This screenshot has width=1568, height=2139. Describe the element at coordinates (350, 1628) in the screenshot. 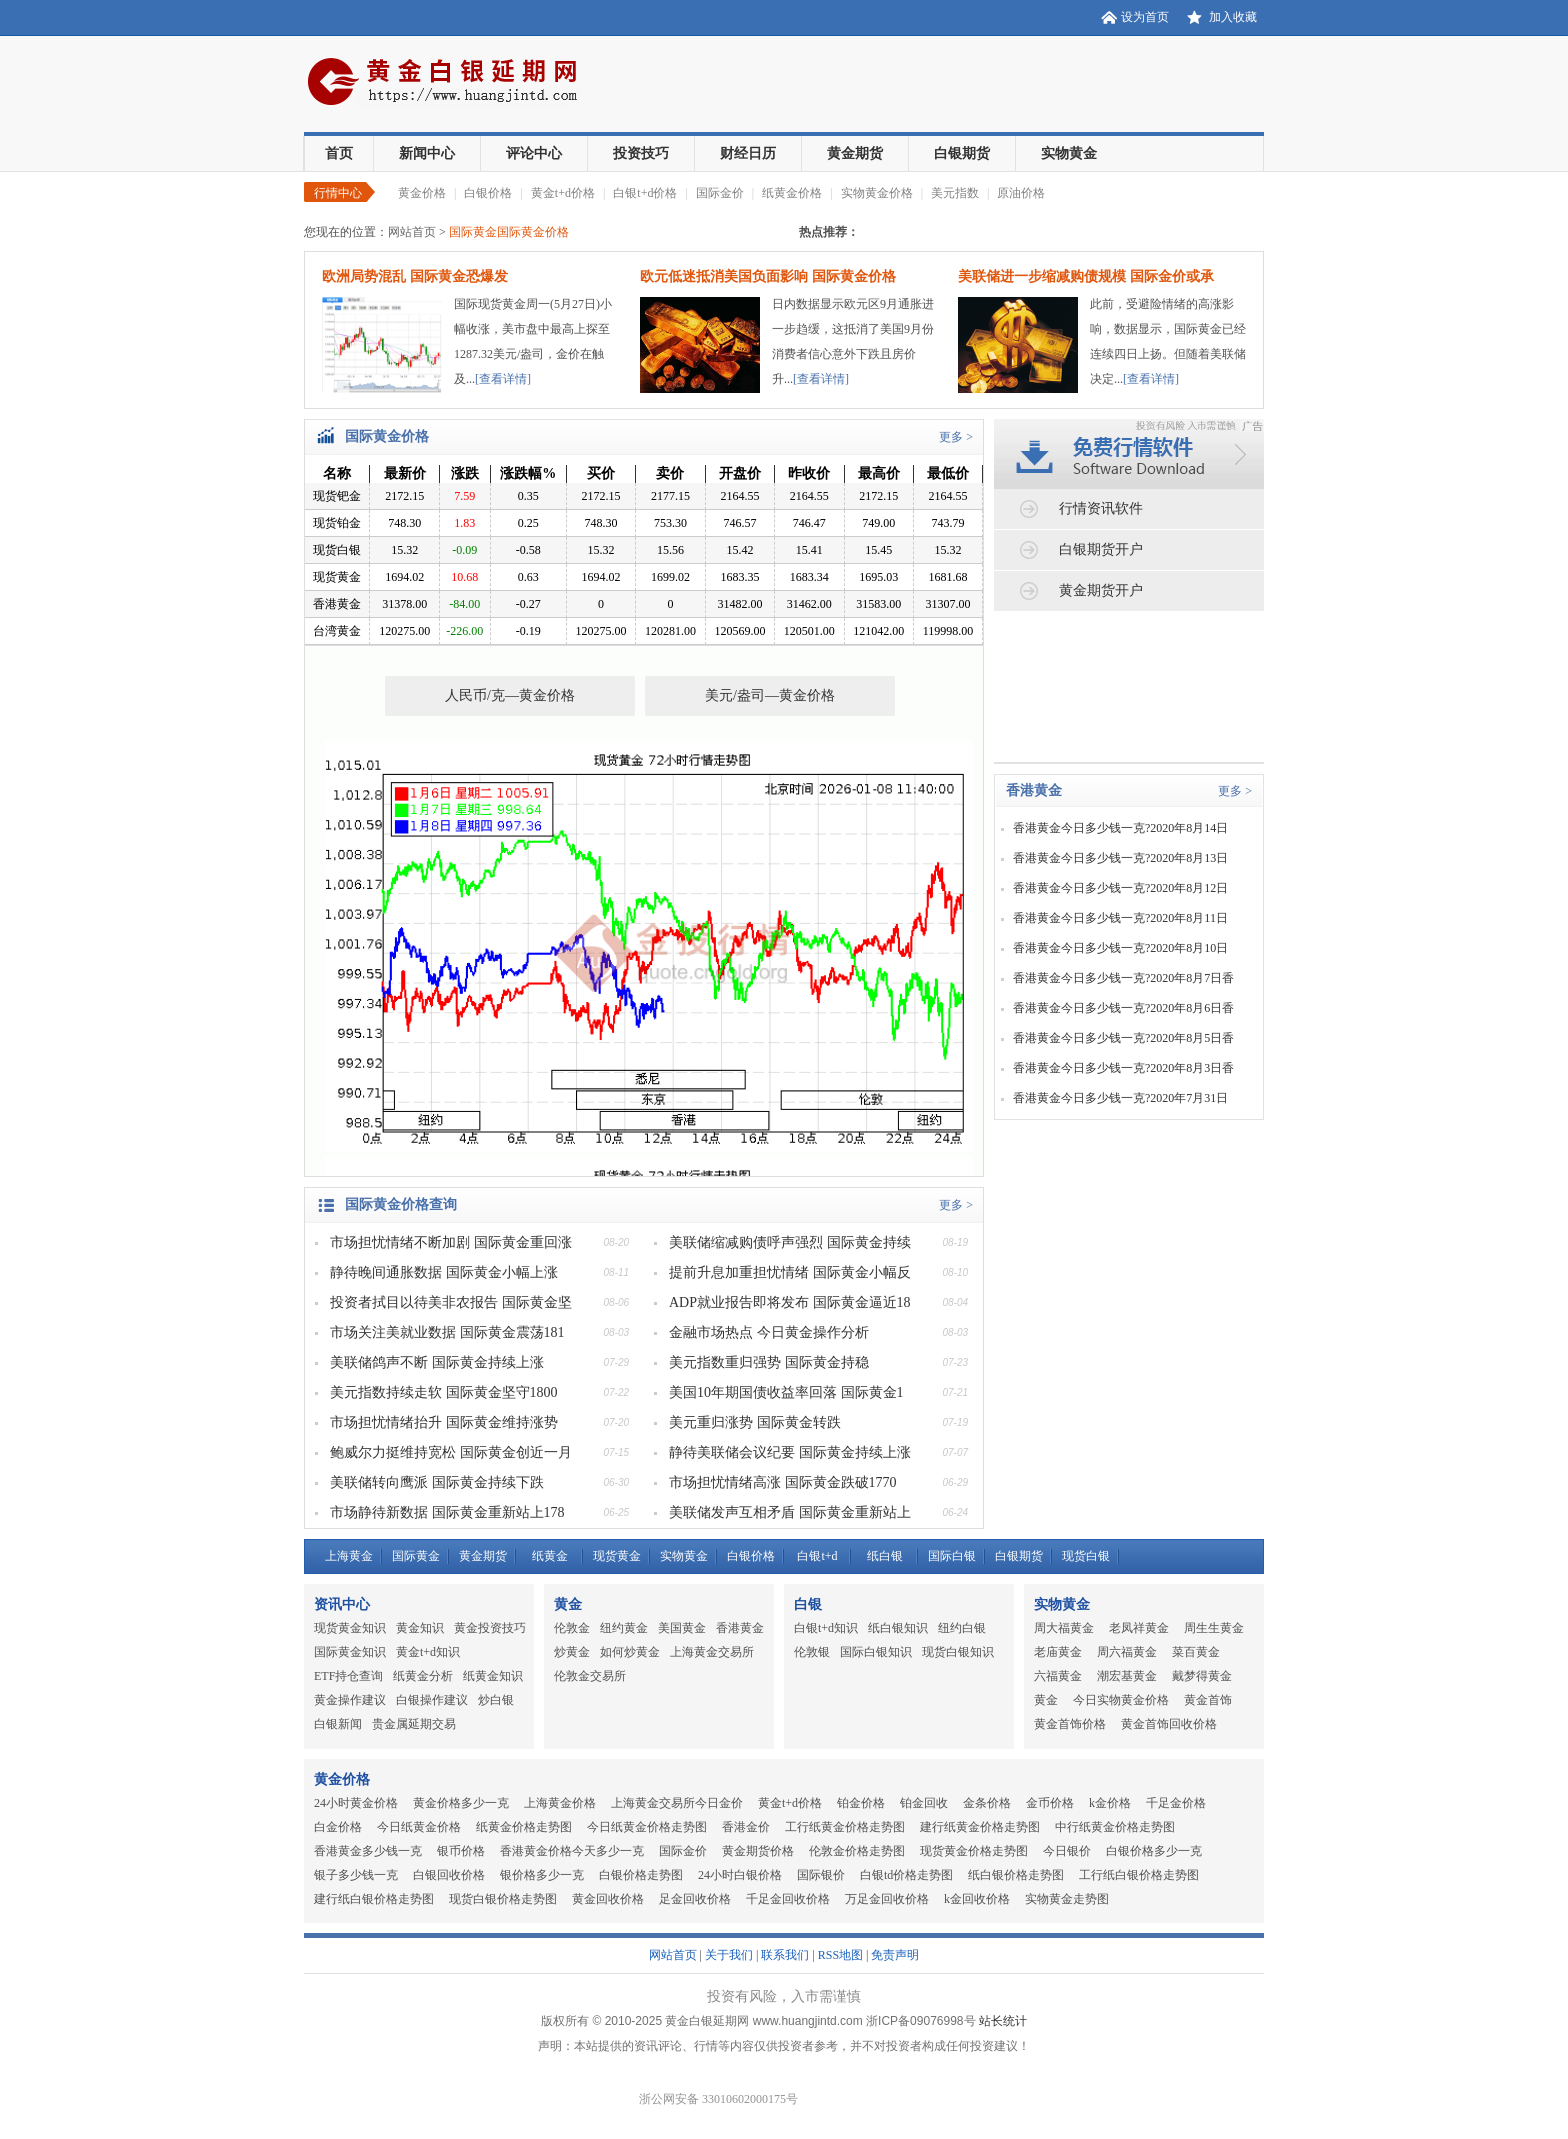

I see `现货黄金知识` at that location.